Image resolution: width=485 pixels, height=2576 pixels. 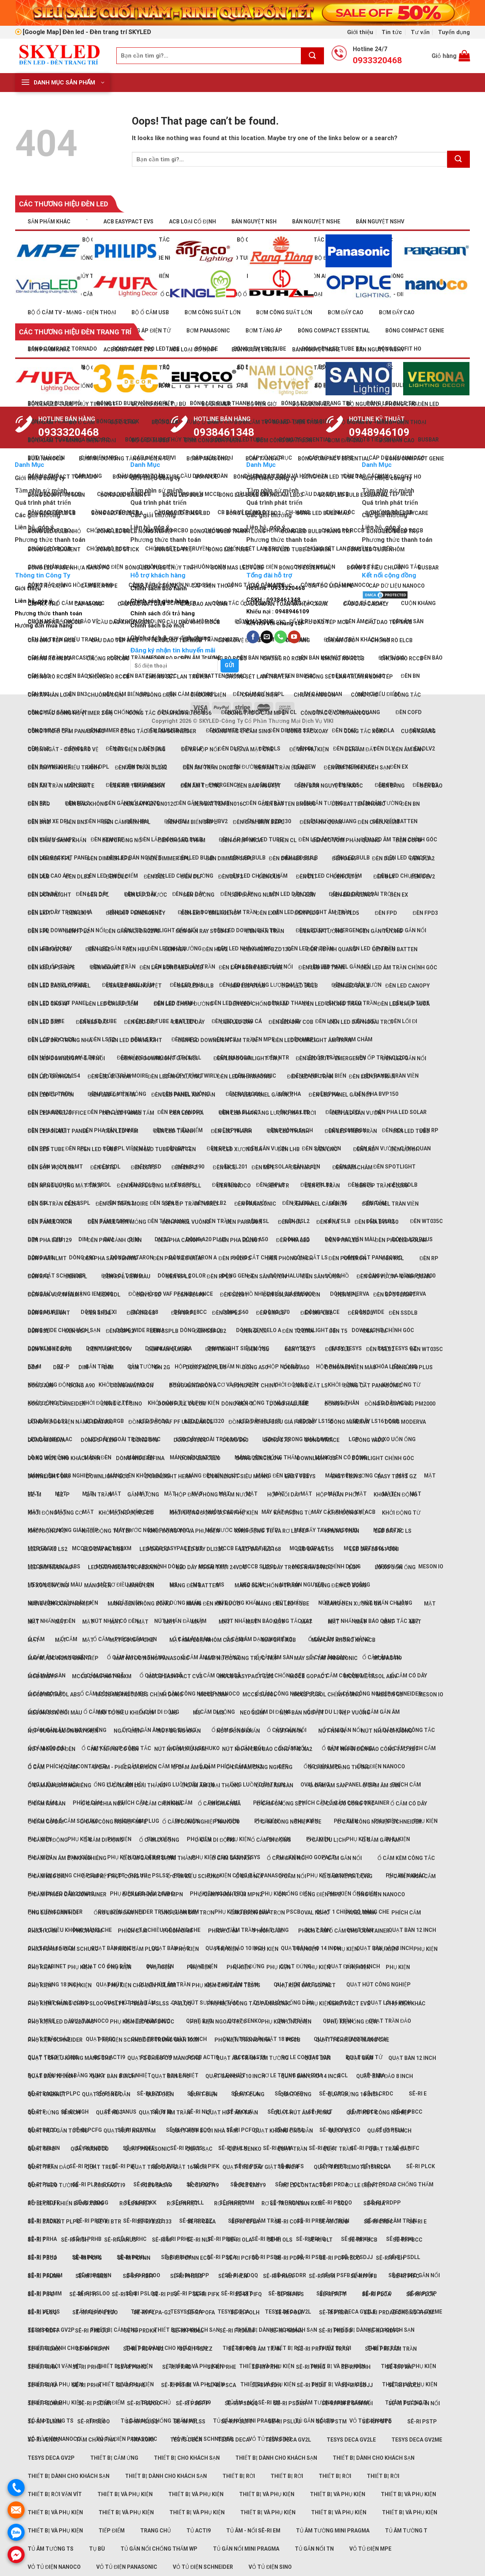 I want to click on LED dây AC LS2, so click(x=47, y=1549).